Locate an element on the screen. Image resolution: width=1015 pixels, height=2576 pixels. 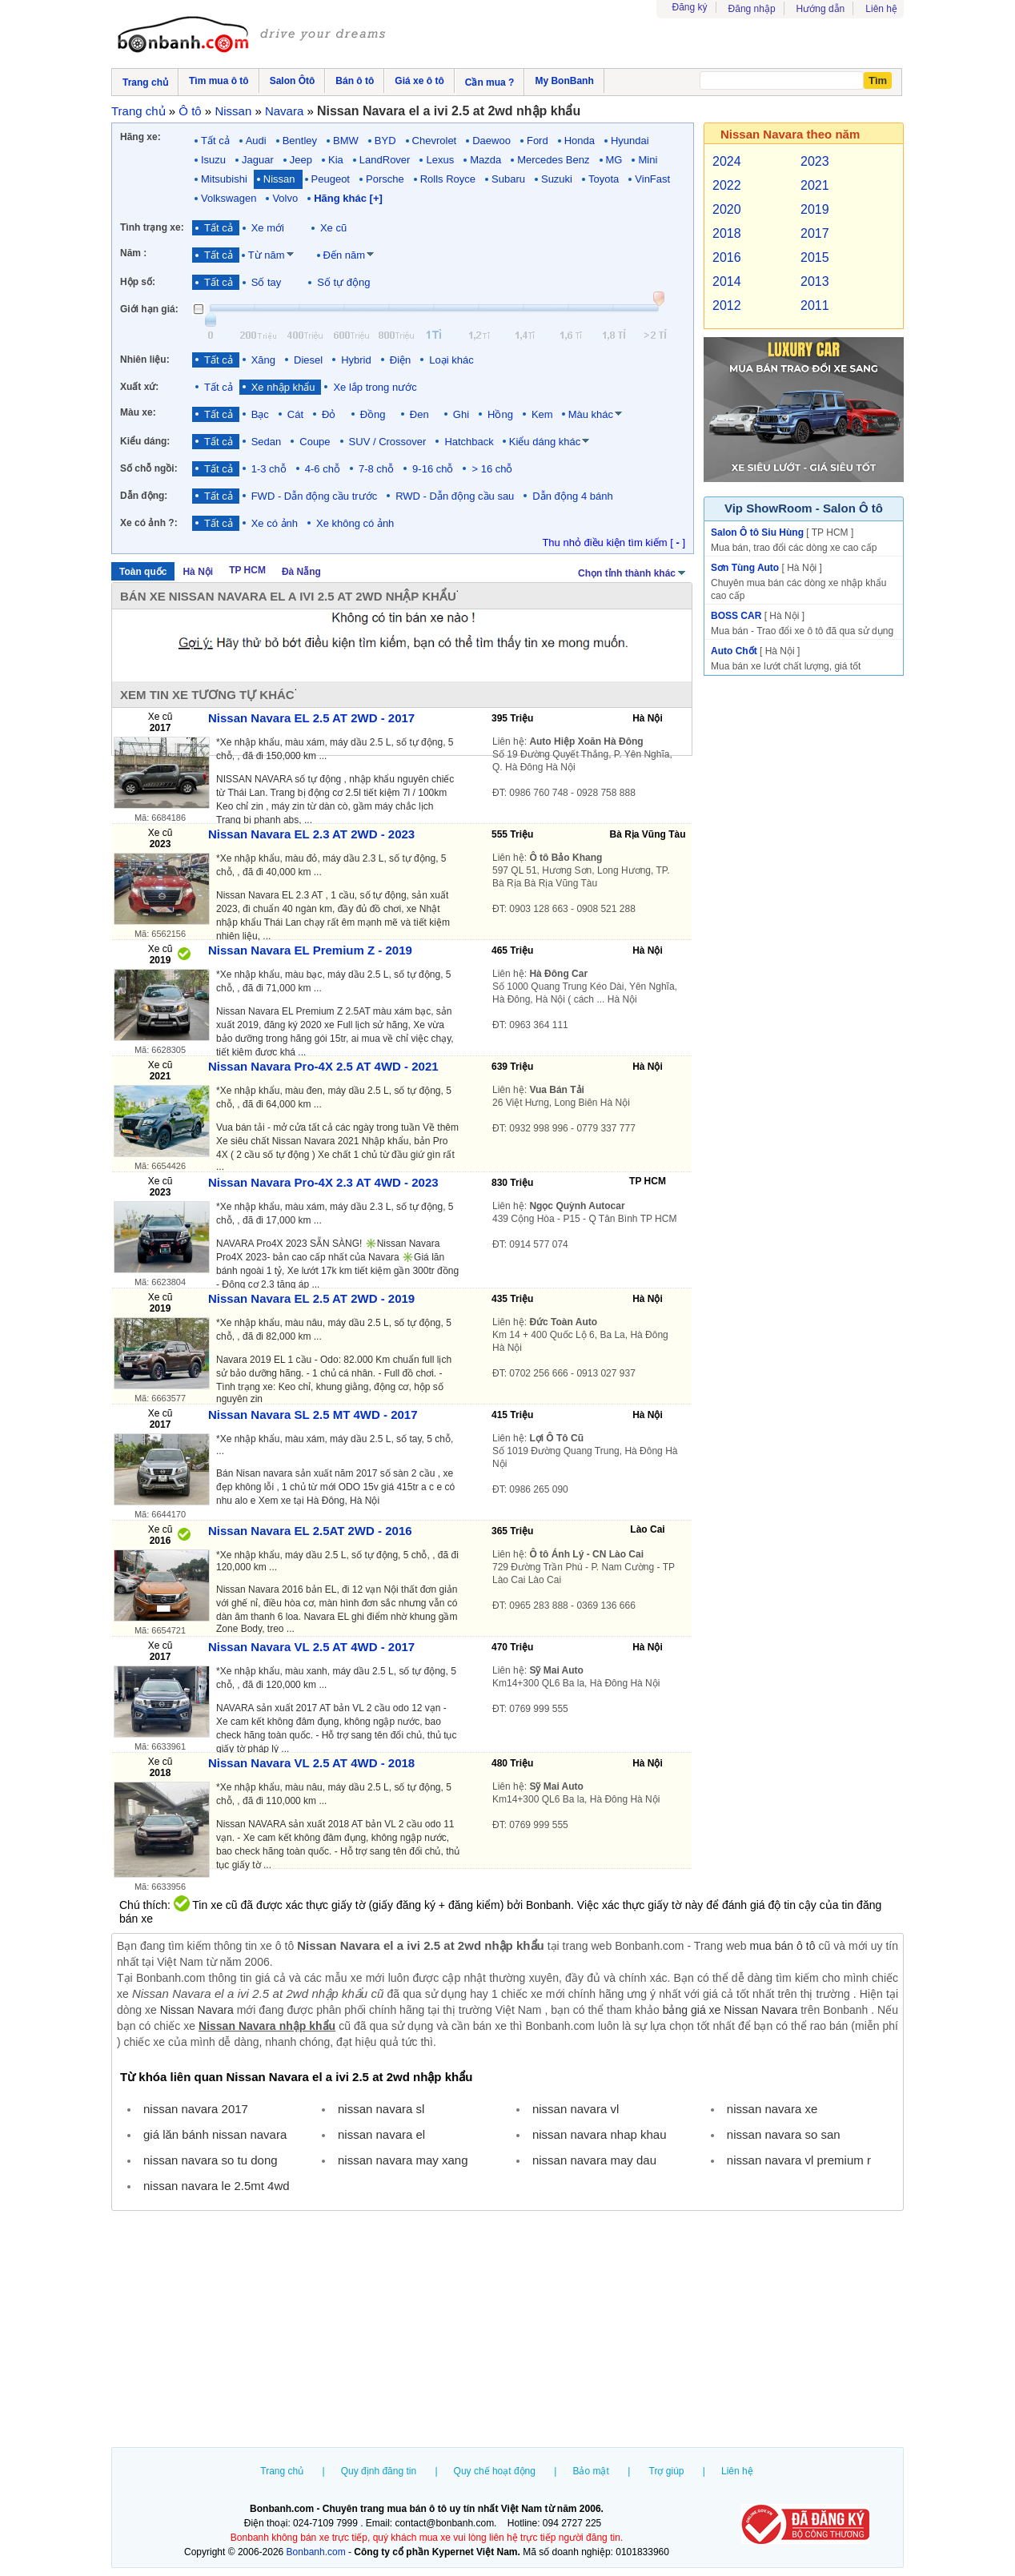
Lexus is located at coordinates (440, 160).